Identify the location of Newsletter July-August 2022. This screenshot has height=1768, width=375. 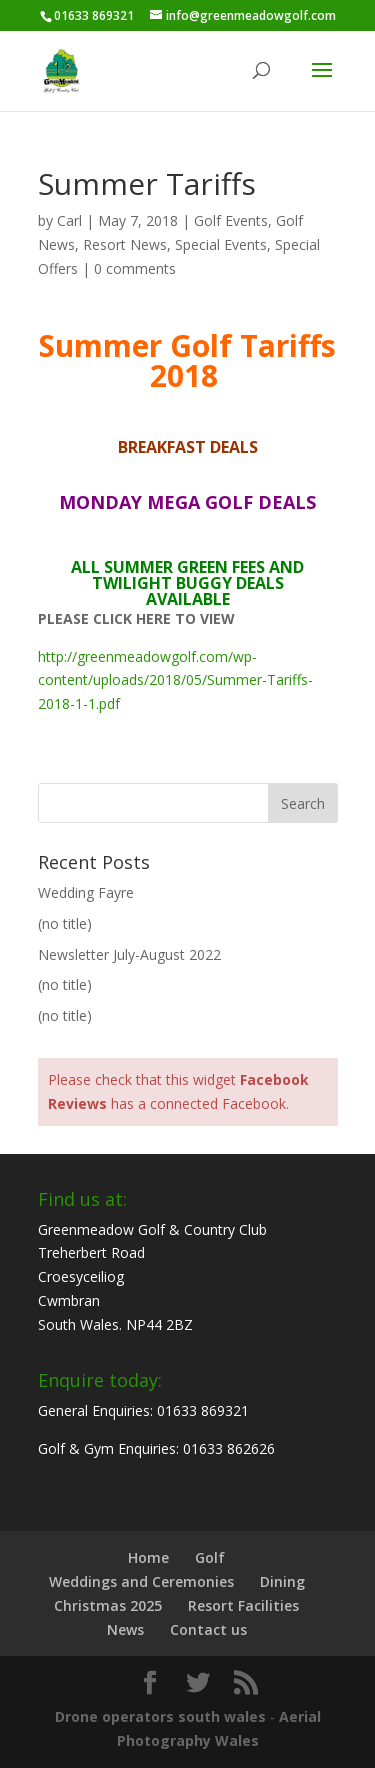
(129, 954).